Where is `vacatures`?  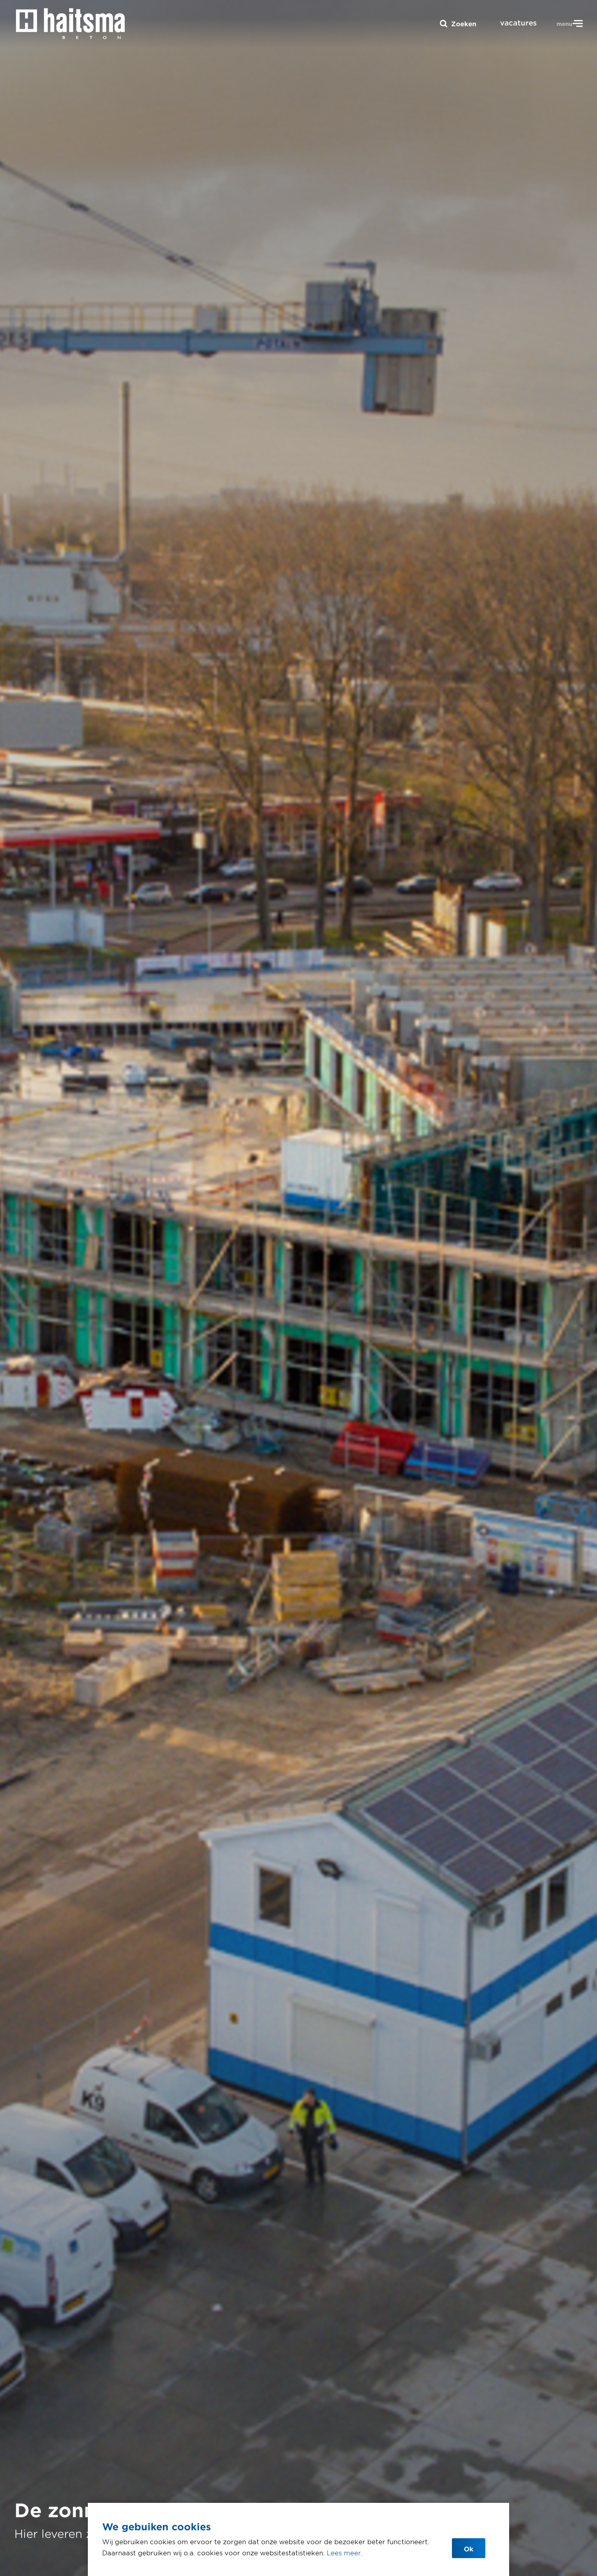
vacatures is located at coordinates (518, 22).